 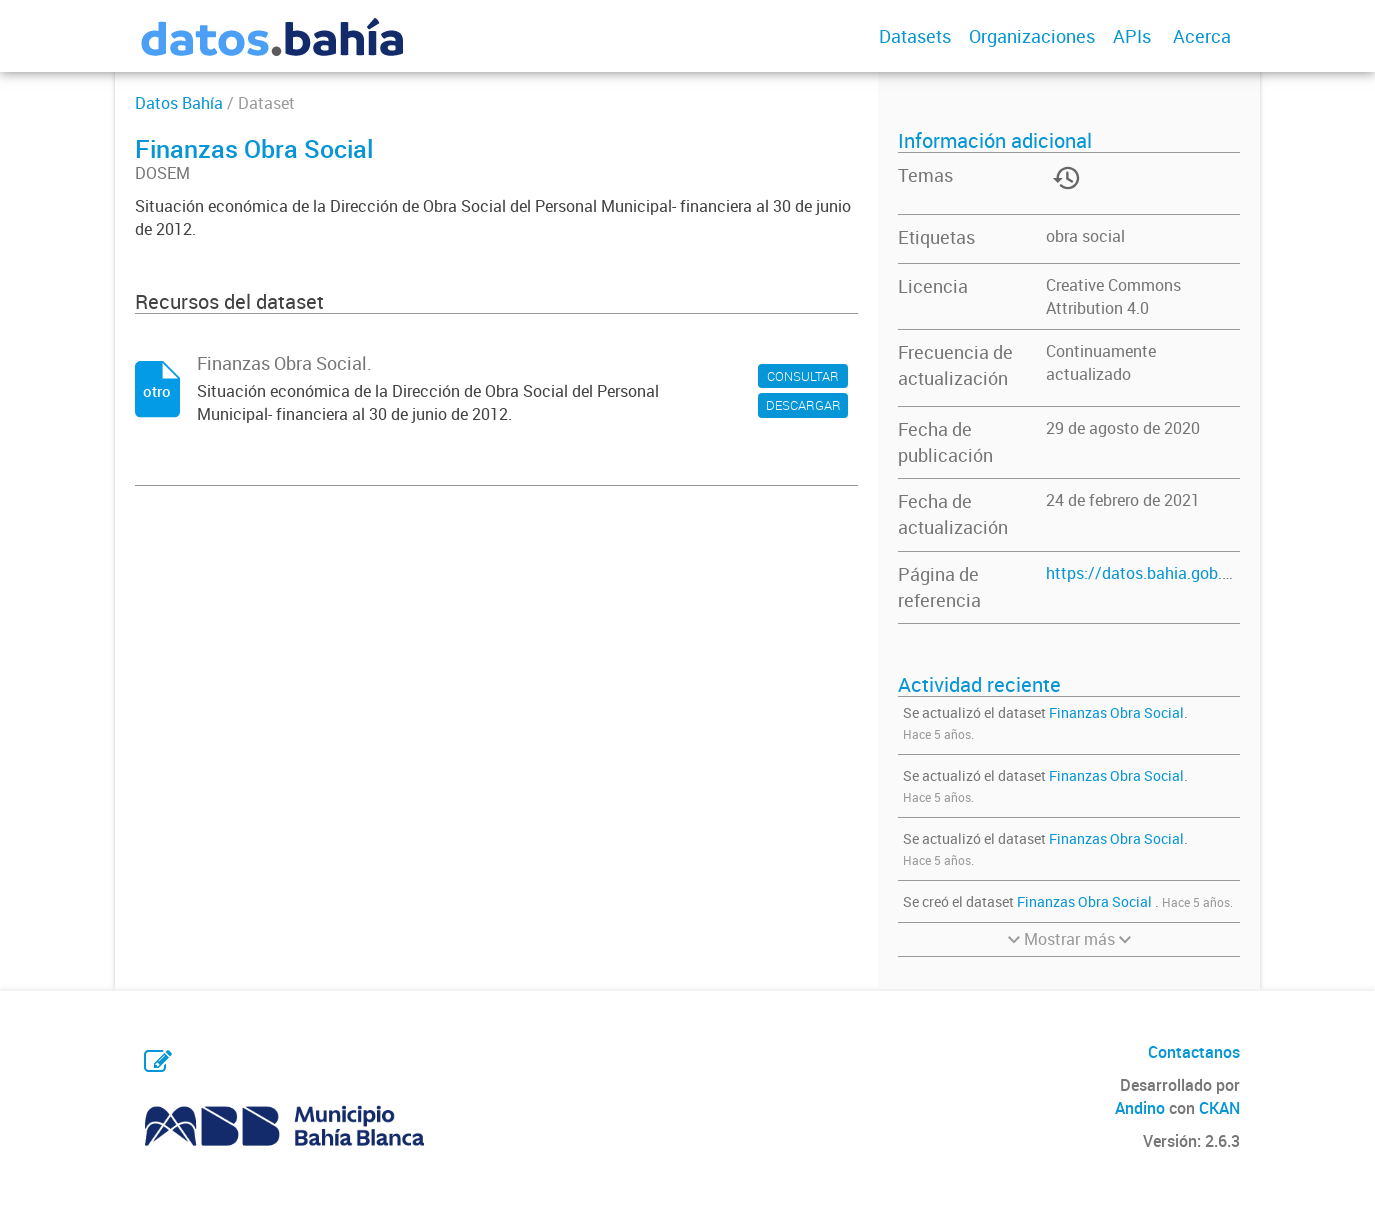 I want to click on Datos Bahía, so click(x=179, y=103).